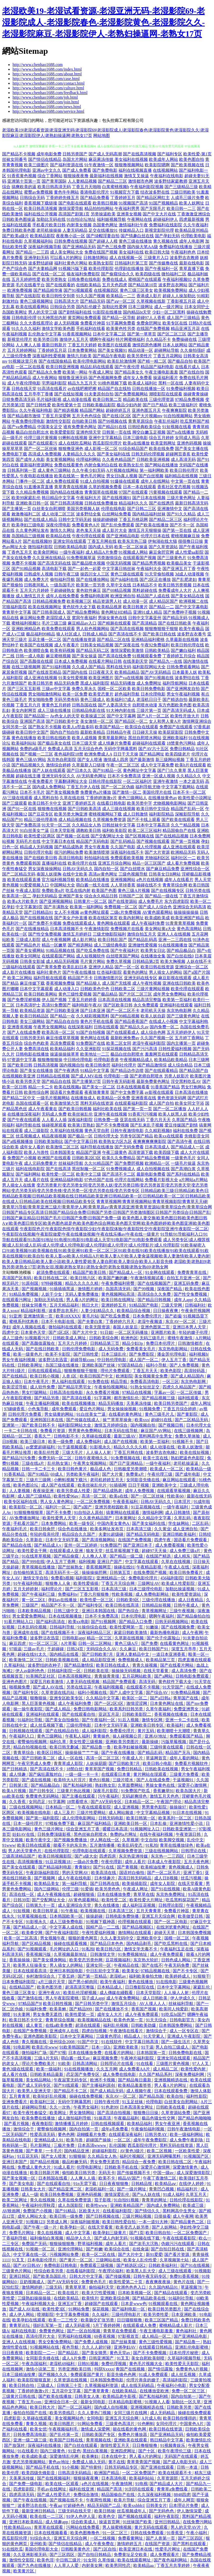  I want to click on 黄黄色五月婷婷, so click(56, 705).